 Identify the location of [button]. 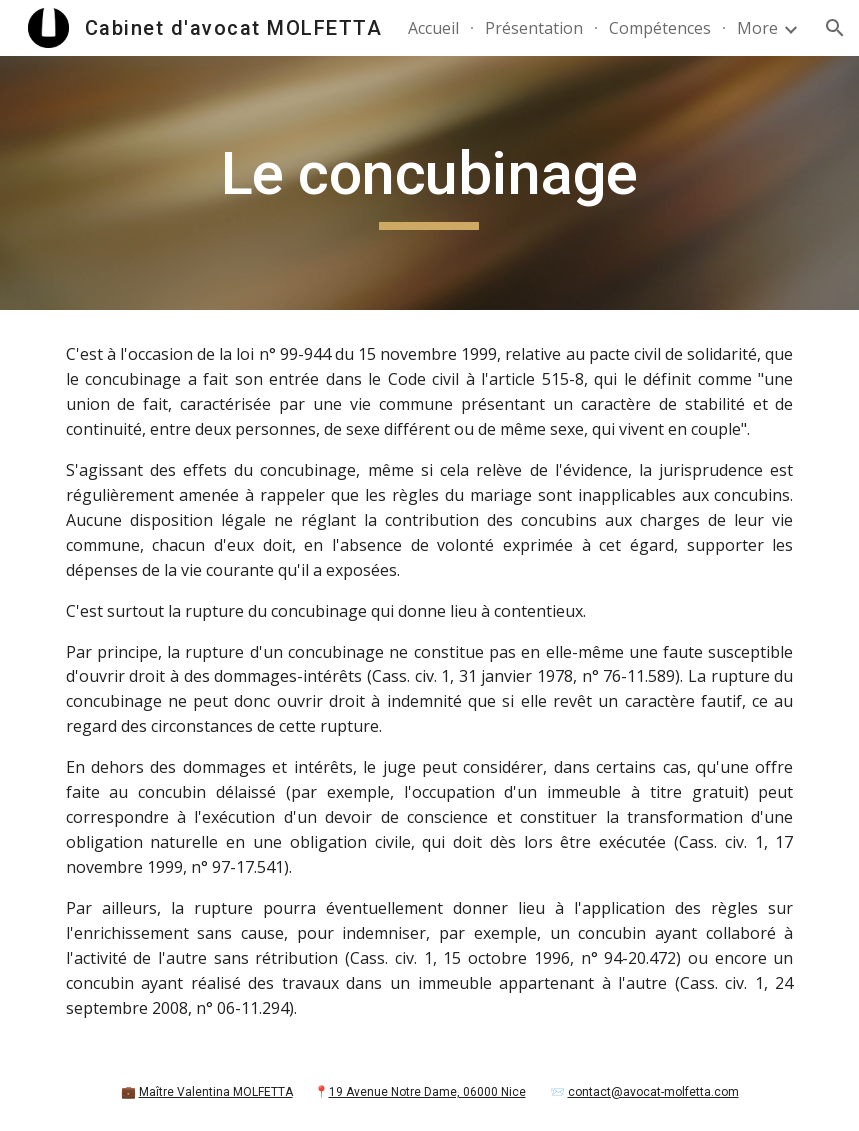
(835, 28).